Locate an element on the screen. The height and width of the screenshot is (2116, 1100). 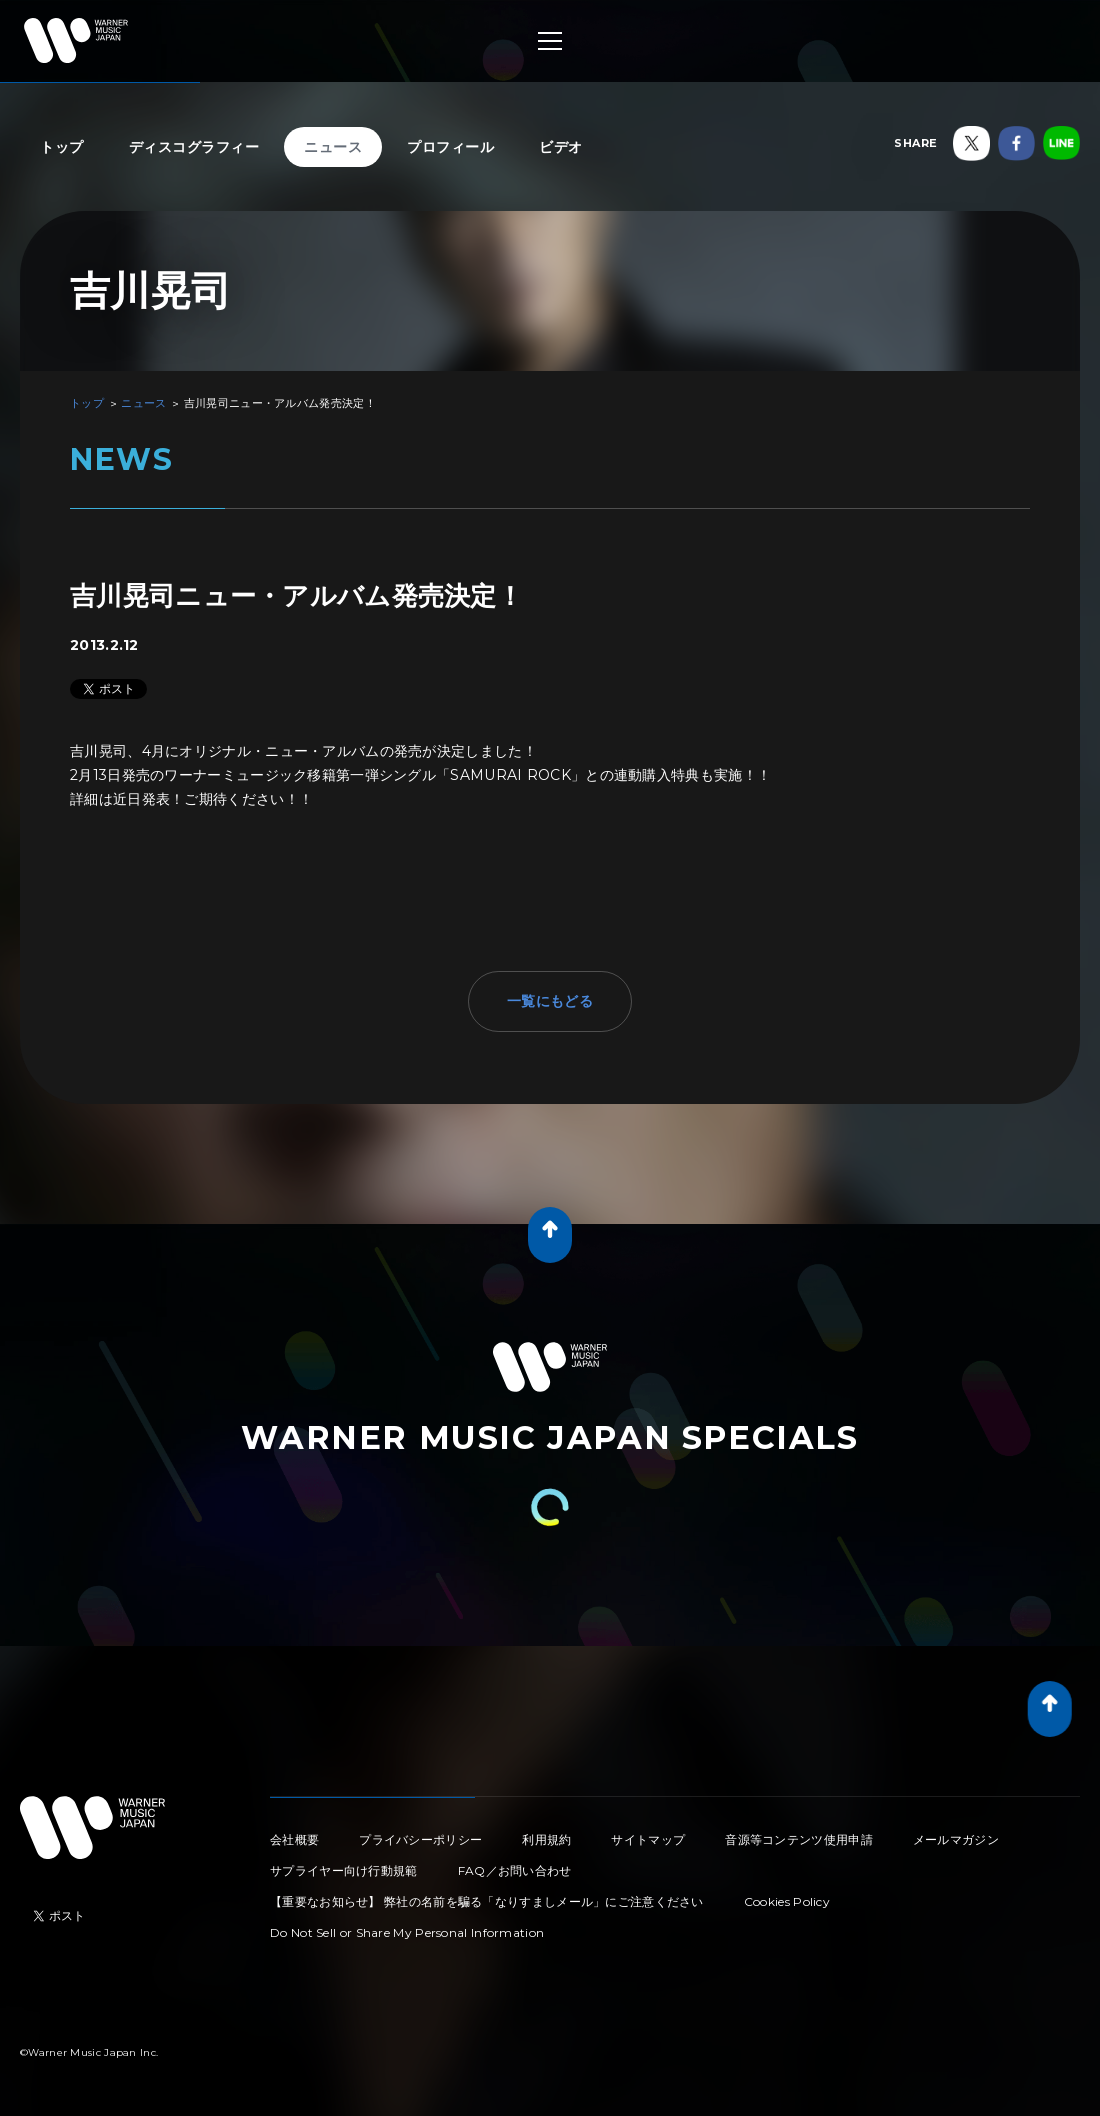
プロフィール is located at coordinates (450, 147).